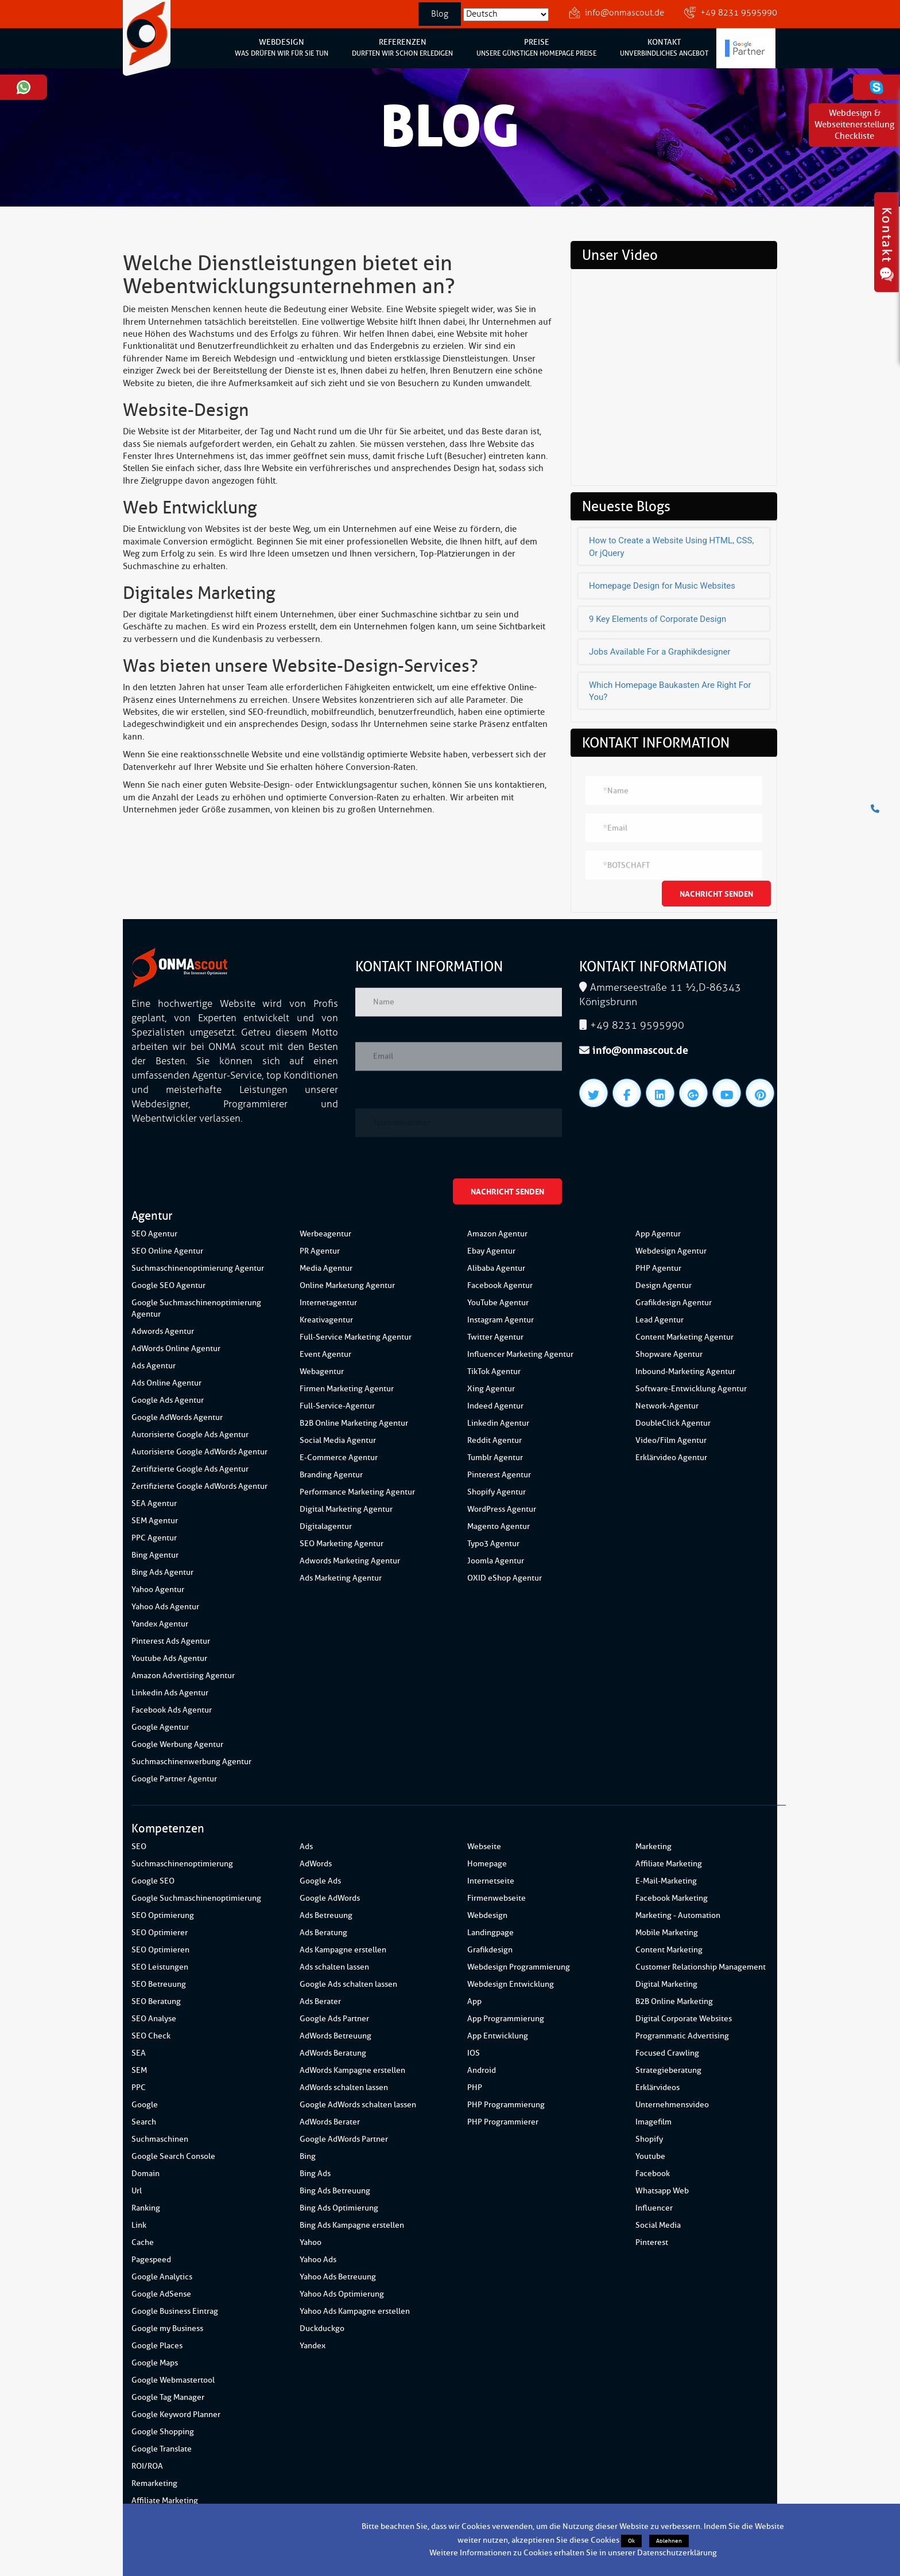 The height and width of the screenshot is (2576, 900). Describe the element at coordinates (158, 1984) in the screenshot. I see `SEO Betreuung` at that location.